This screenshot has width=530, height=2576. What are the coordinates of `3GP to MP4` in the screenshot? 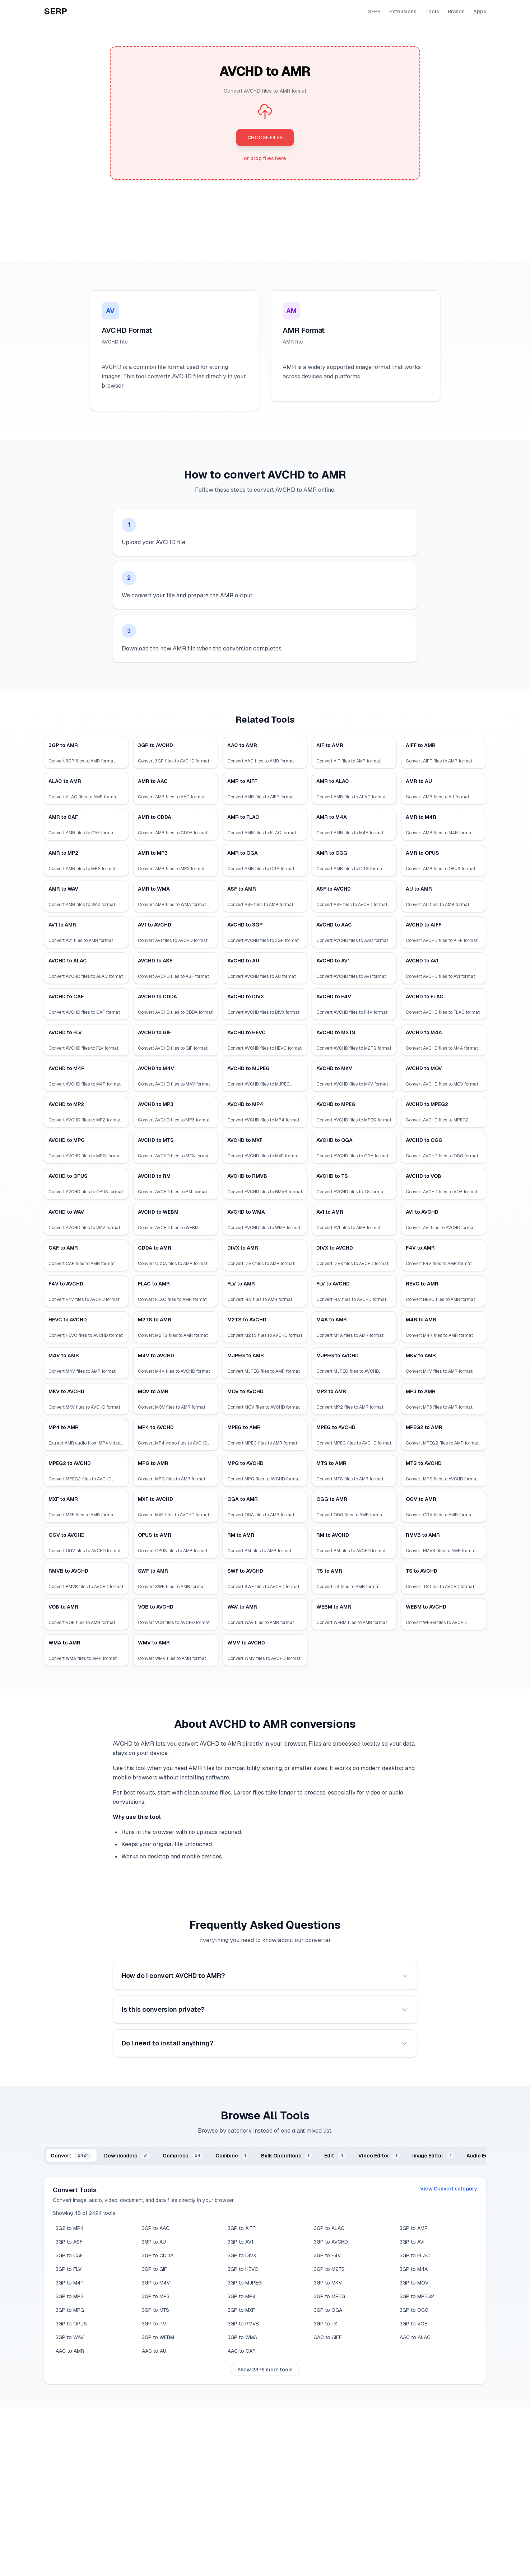 It's located at (242, 2296).